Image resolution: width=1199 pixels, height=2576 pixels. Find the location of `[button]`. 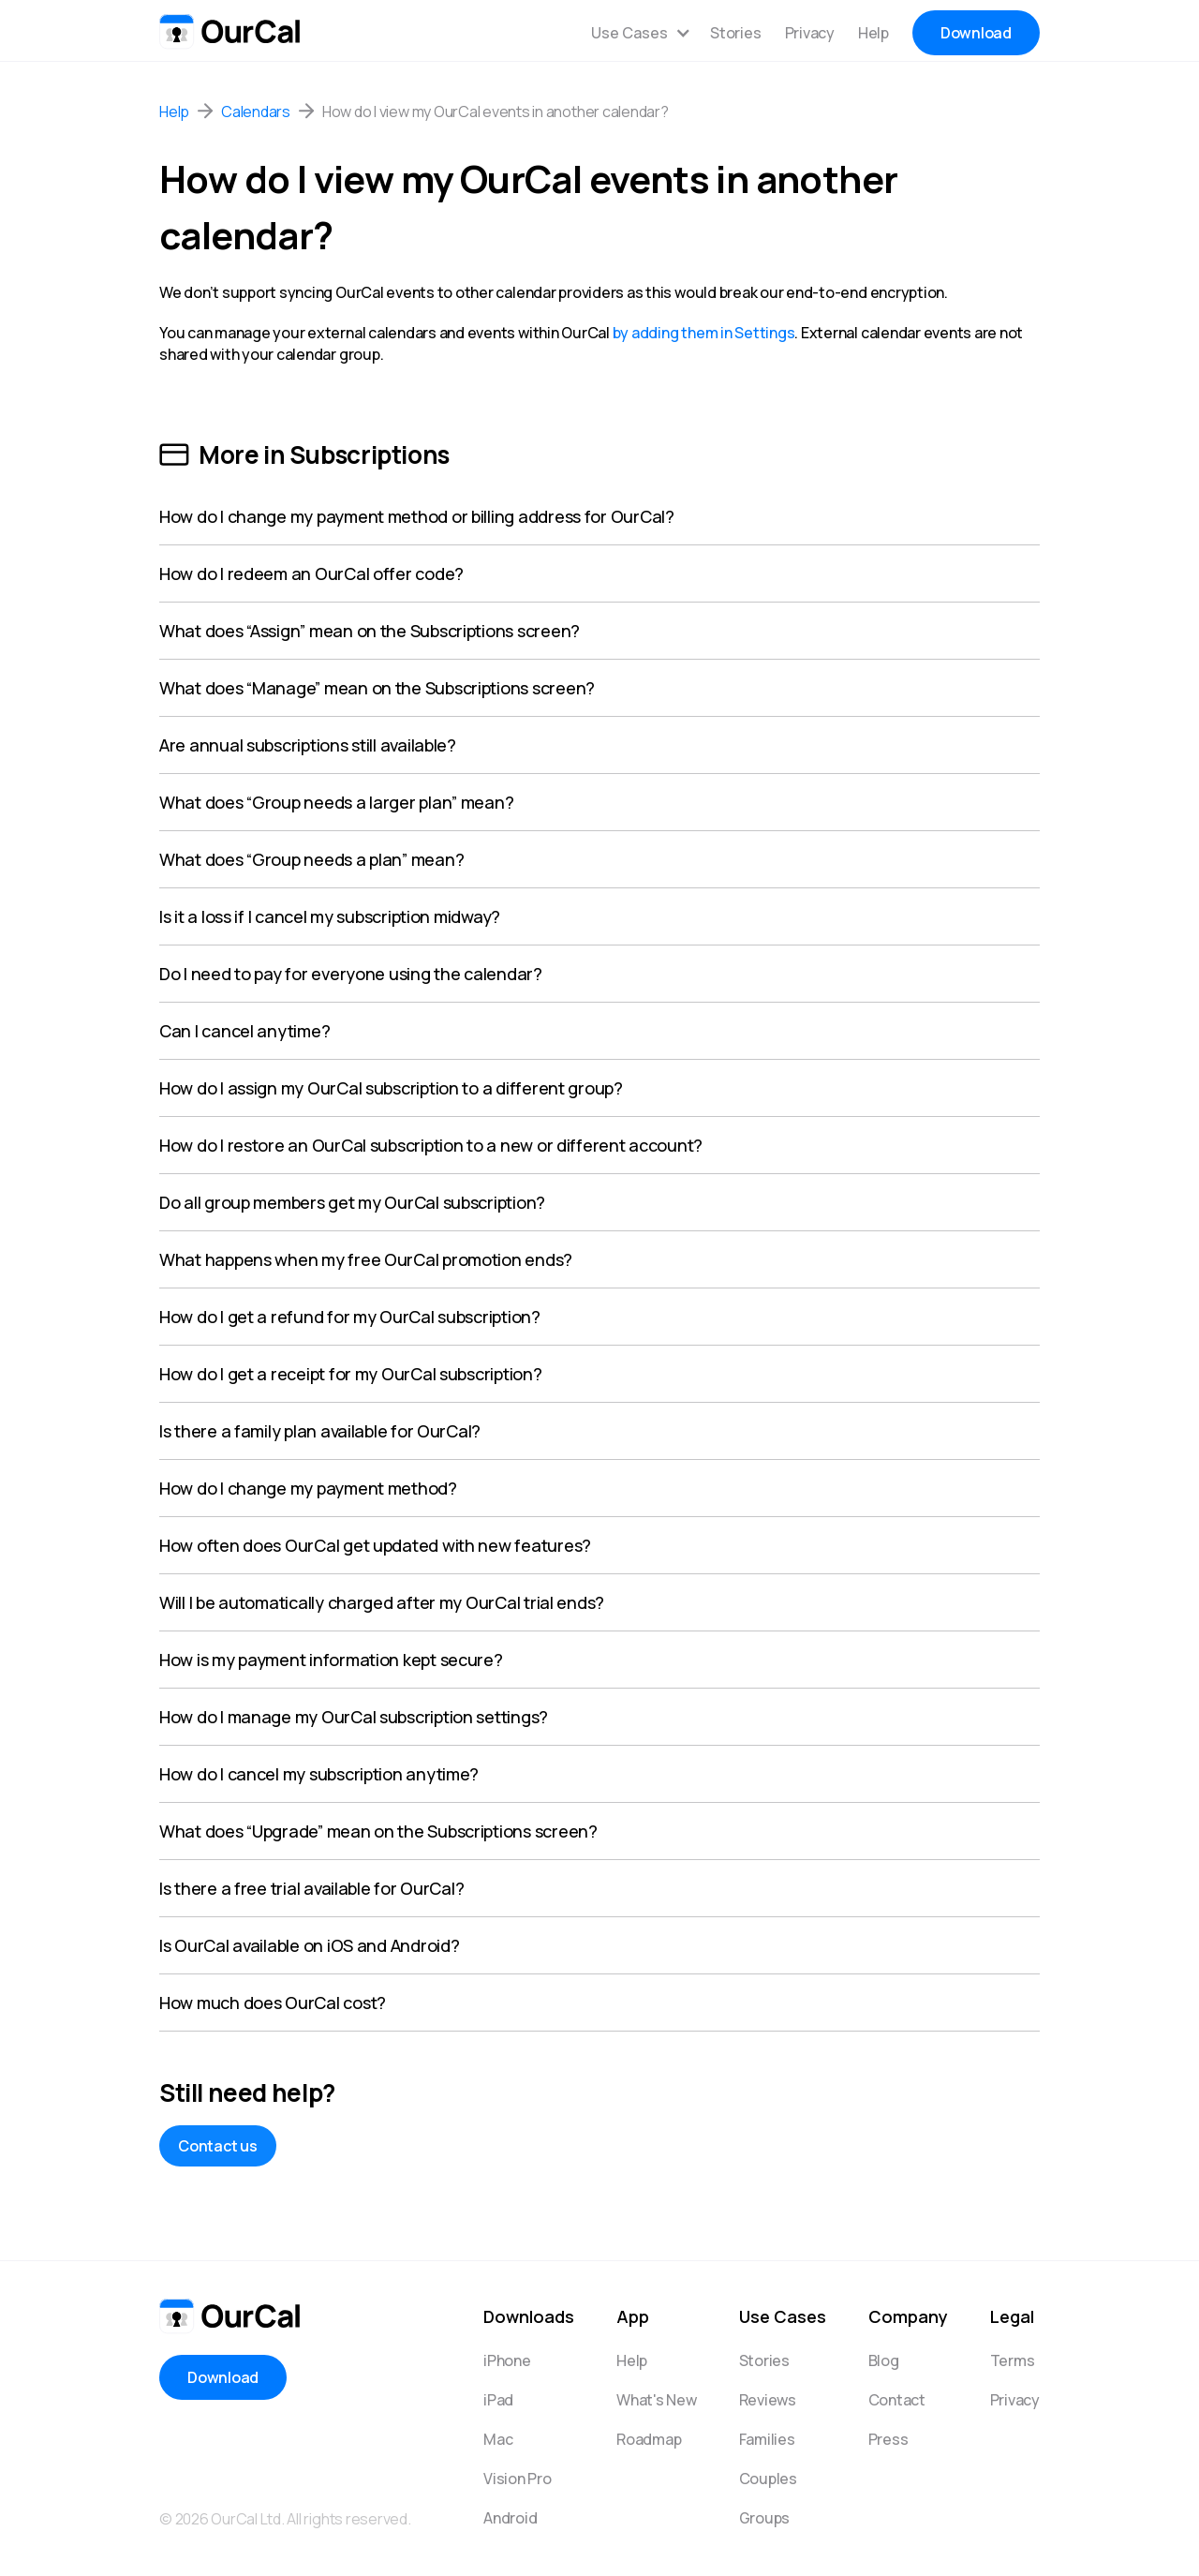

[button] is located at coordinates (641, 33).